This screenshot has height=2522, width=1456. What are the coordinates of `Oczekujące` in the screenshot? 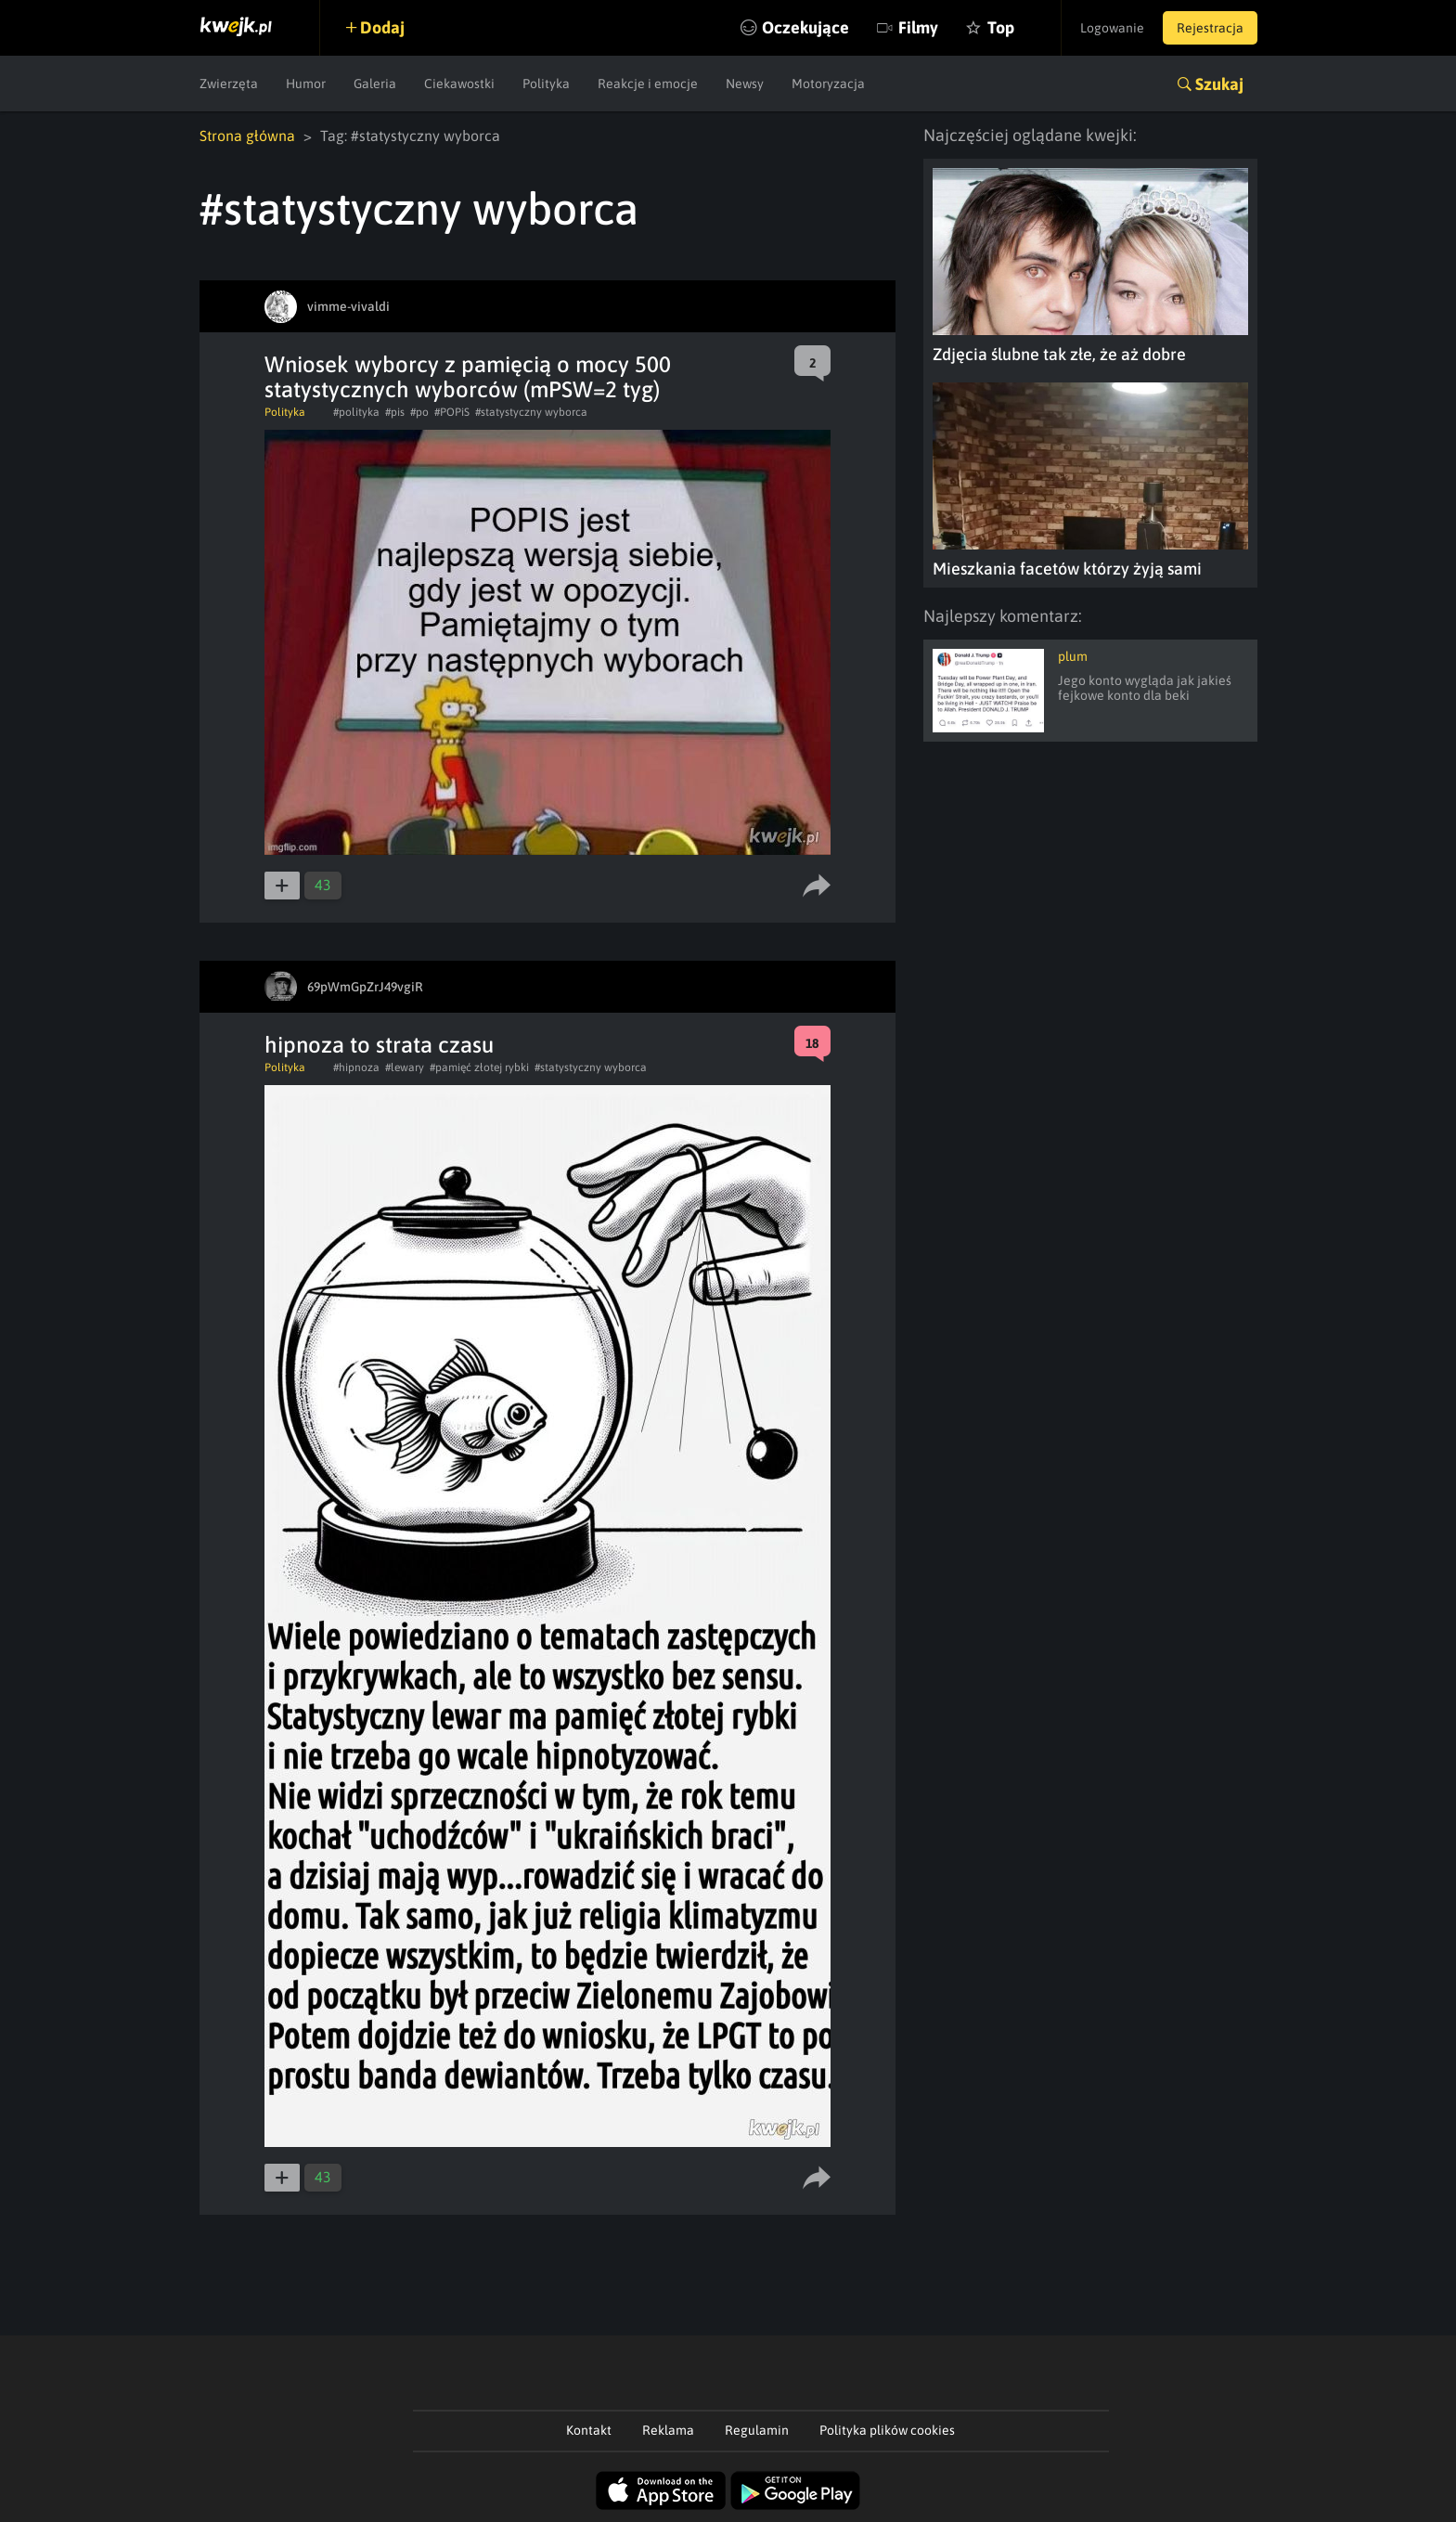 It's located at (805, 27).